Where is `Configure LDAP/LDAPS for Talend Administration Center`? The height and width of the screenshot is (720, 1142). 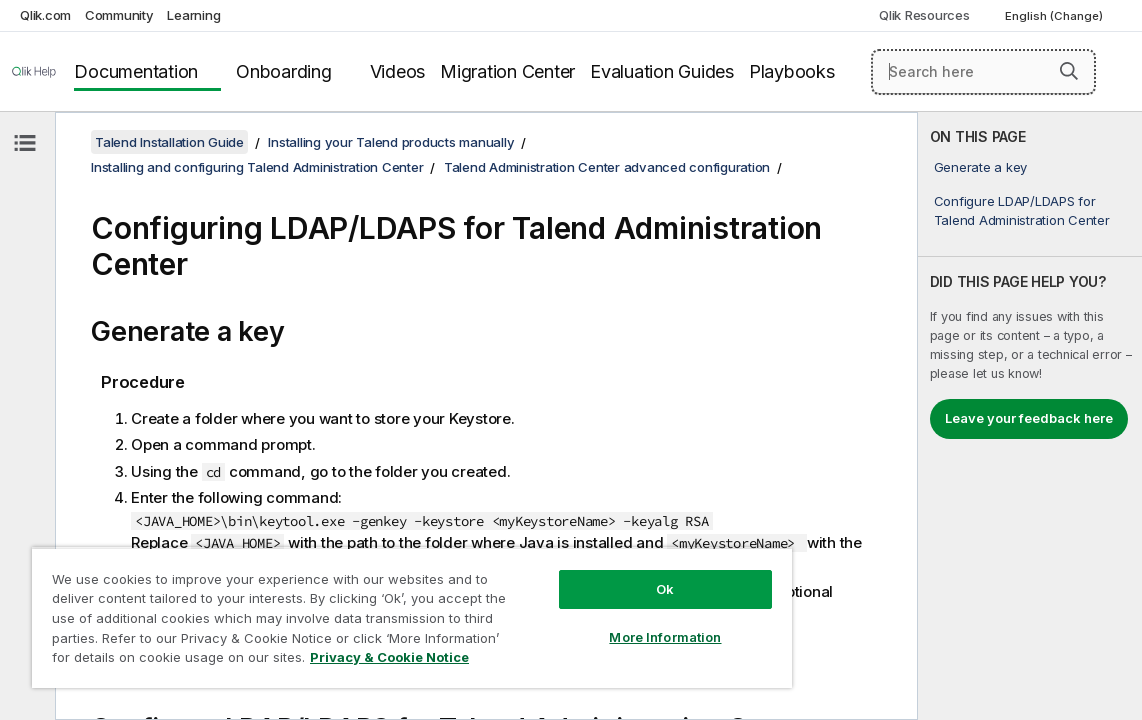 Configure LDAP/LDAPS for Talend Administration Center is located at coordinates (1022, 210).